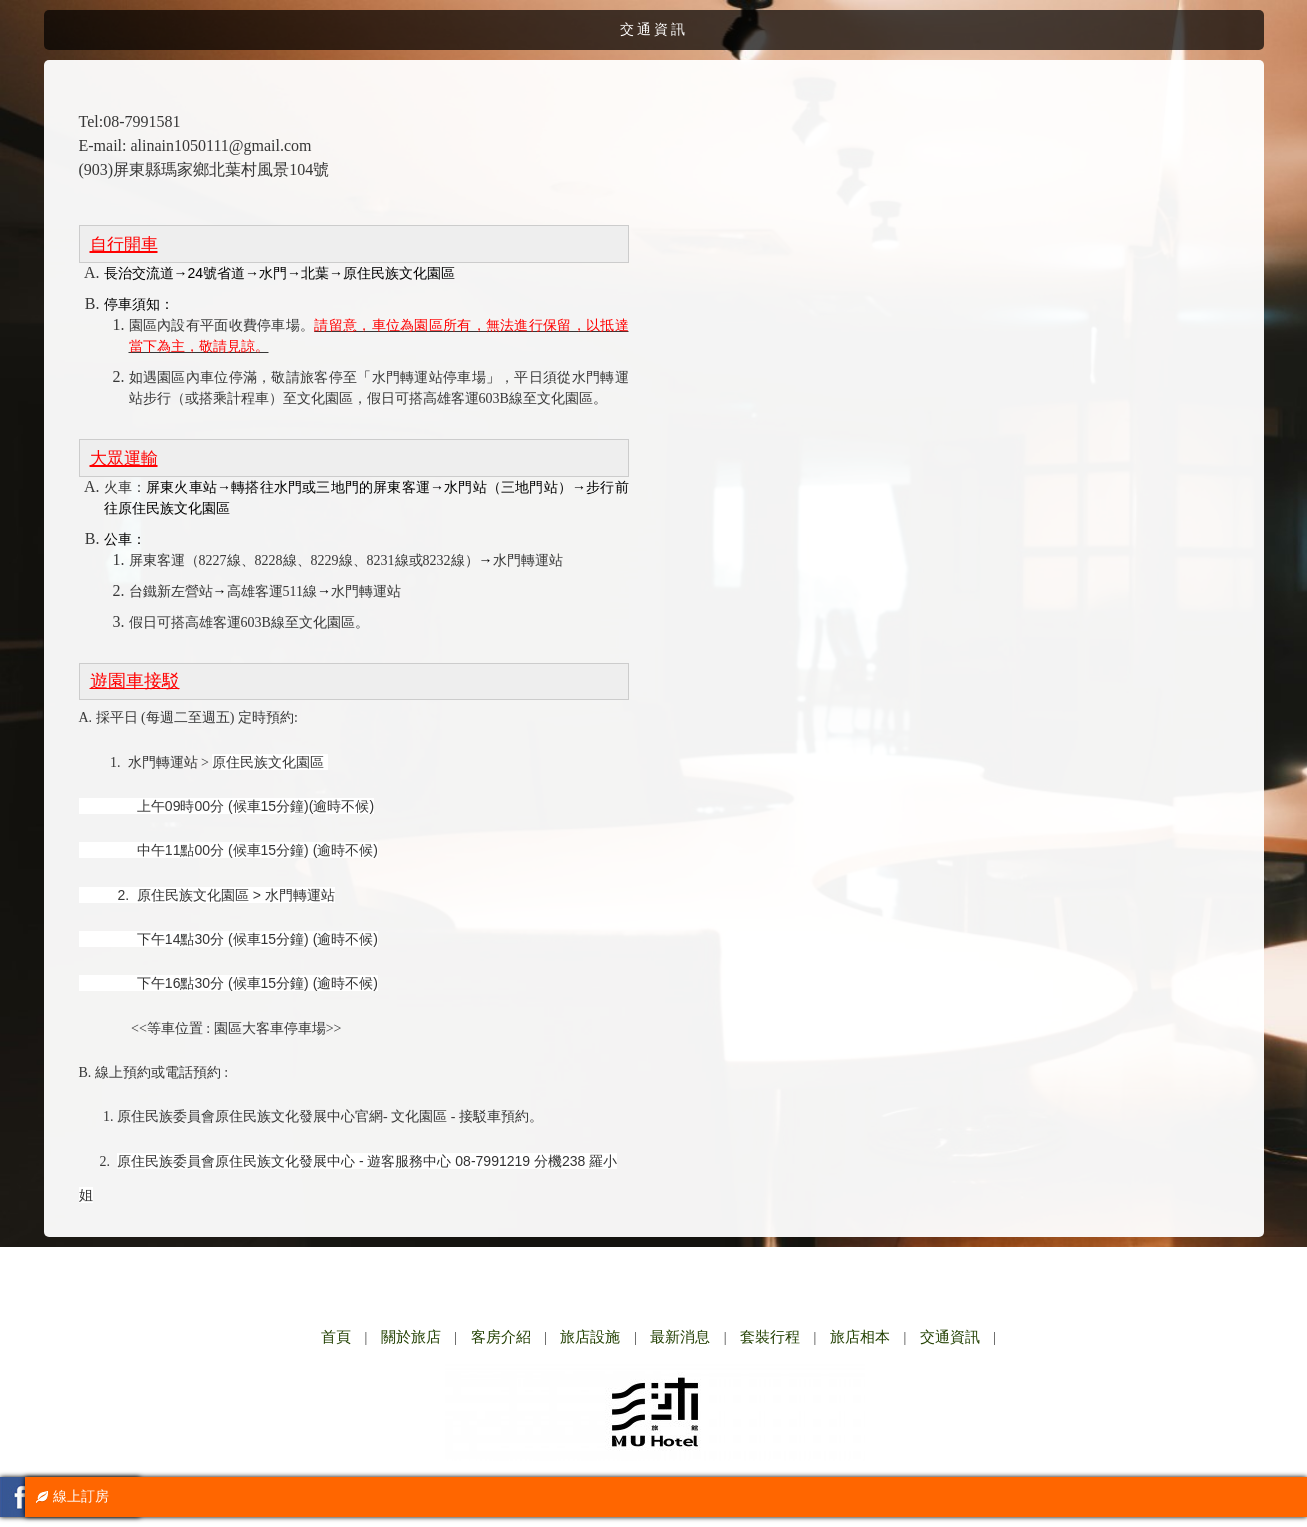 This screenshot has width=1307, height=1527. I want to click on 首頁, so click(336, 1337).